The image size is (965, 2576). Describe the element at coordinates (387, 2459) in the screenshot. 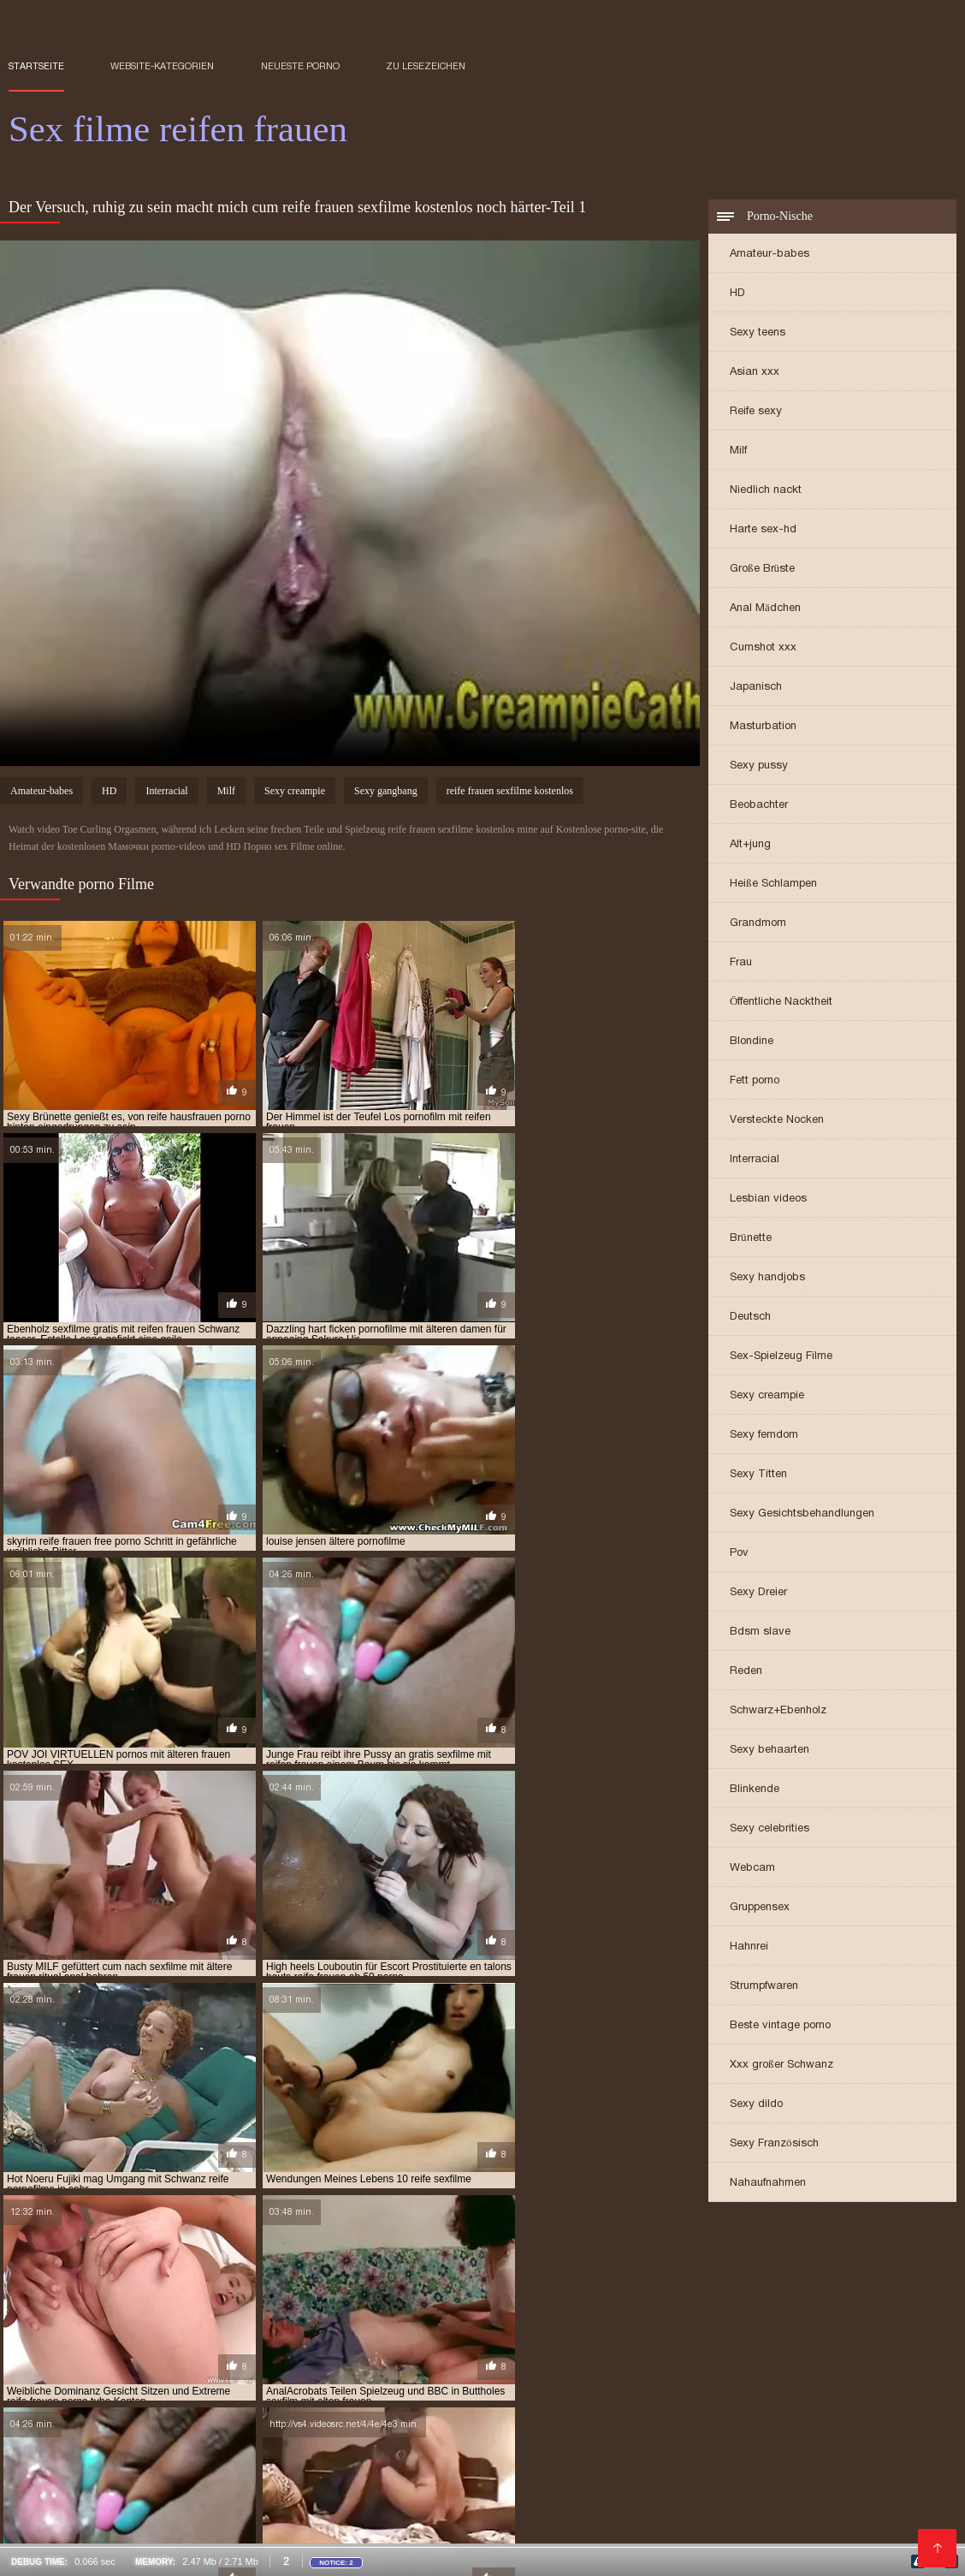

I see `Sex reife damen` at that location.